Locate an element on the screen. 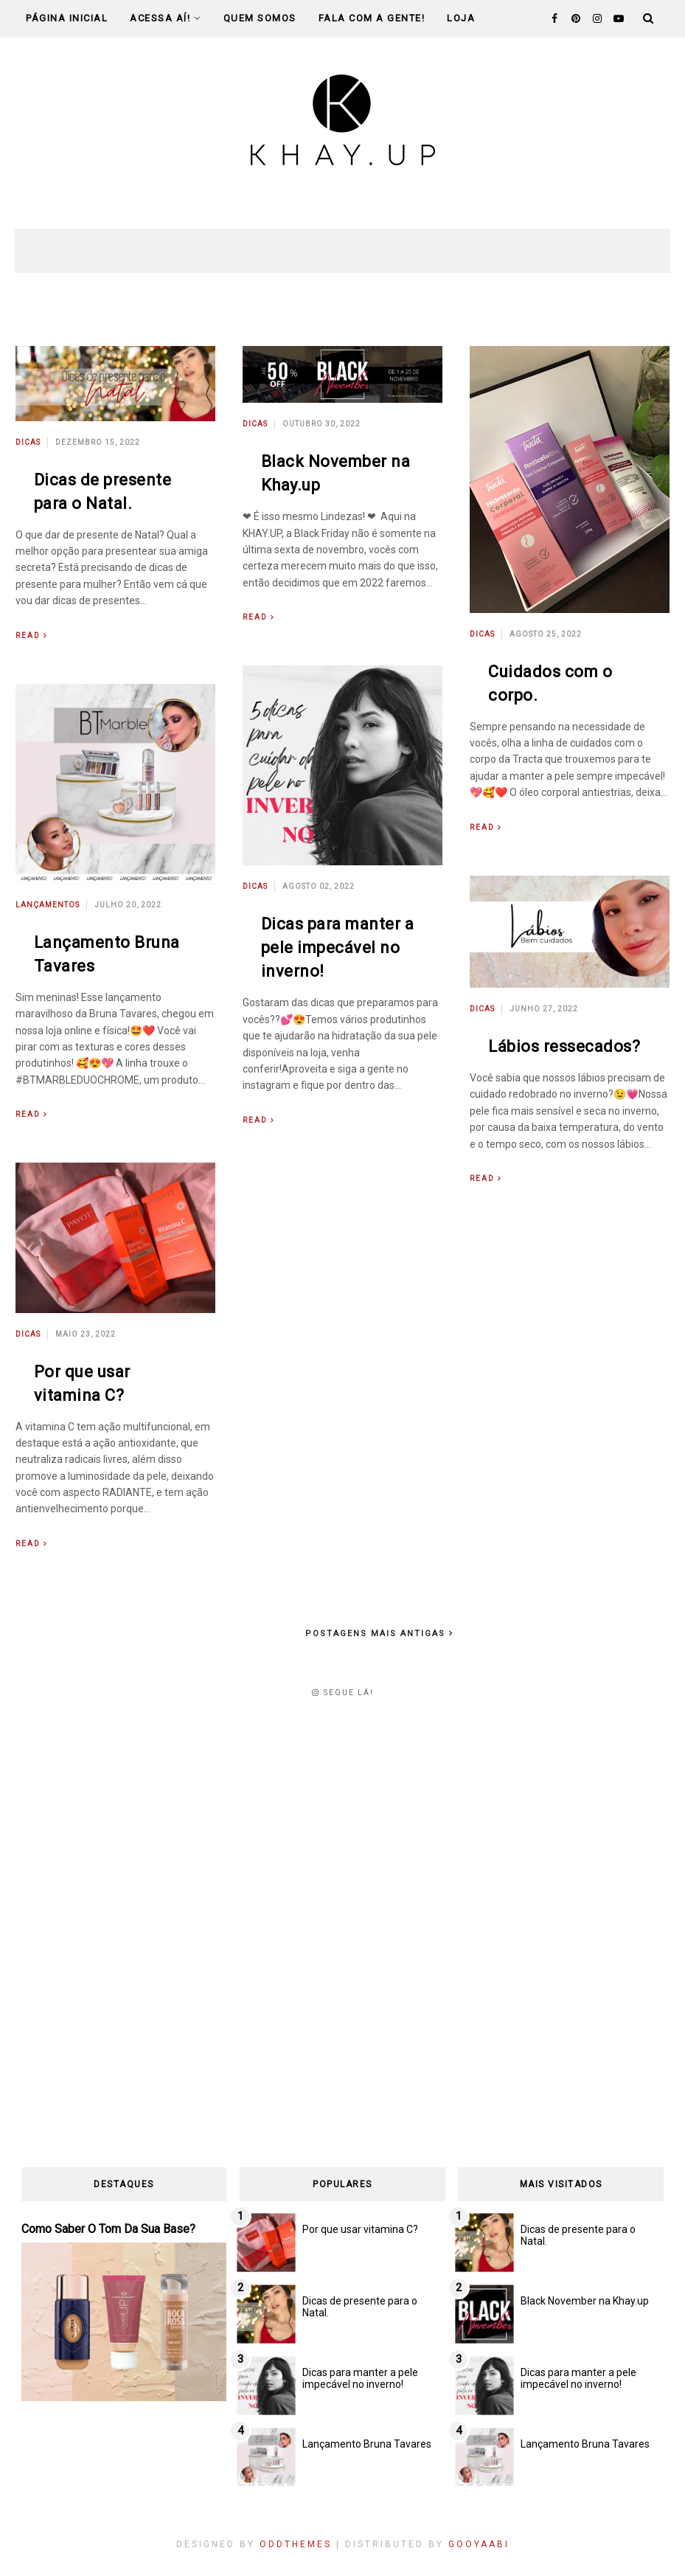 This screenshot has width=685, height=2576. Gooyaabi is located at coordinates (479, 2544).